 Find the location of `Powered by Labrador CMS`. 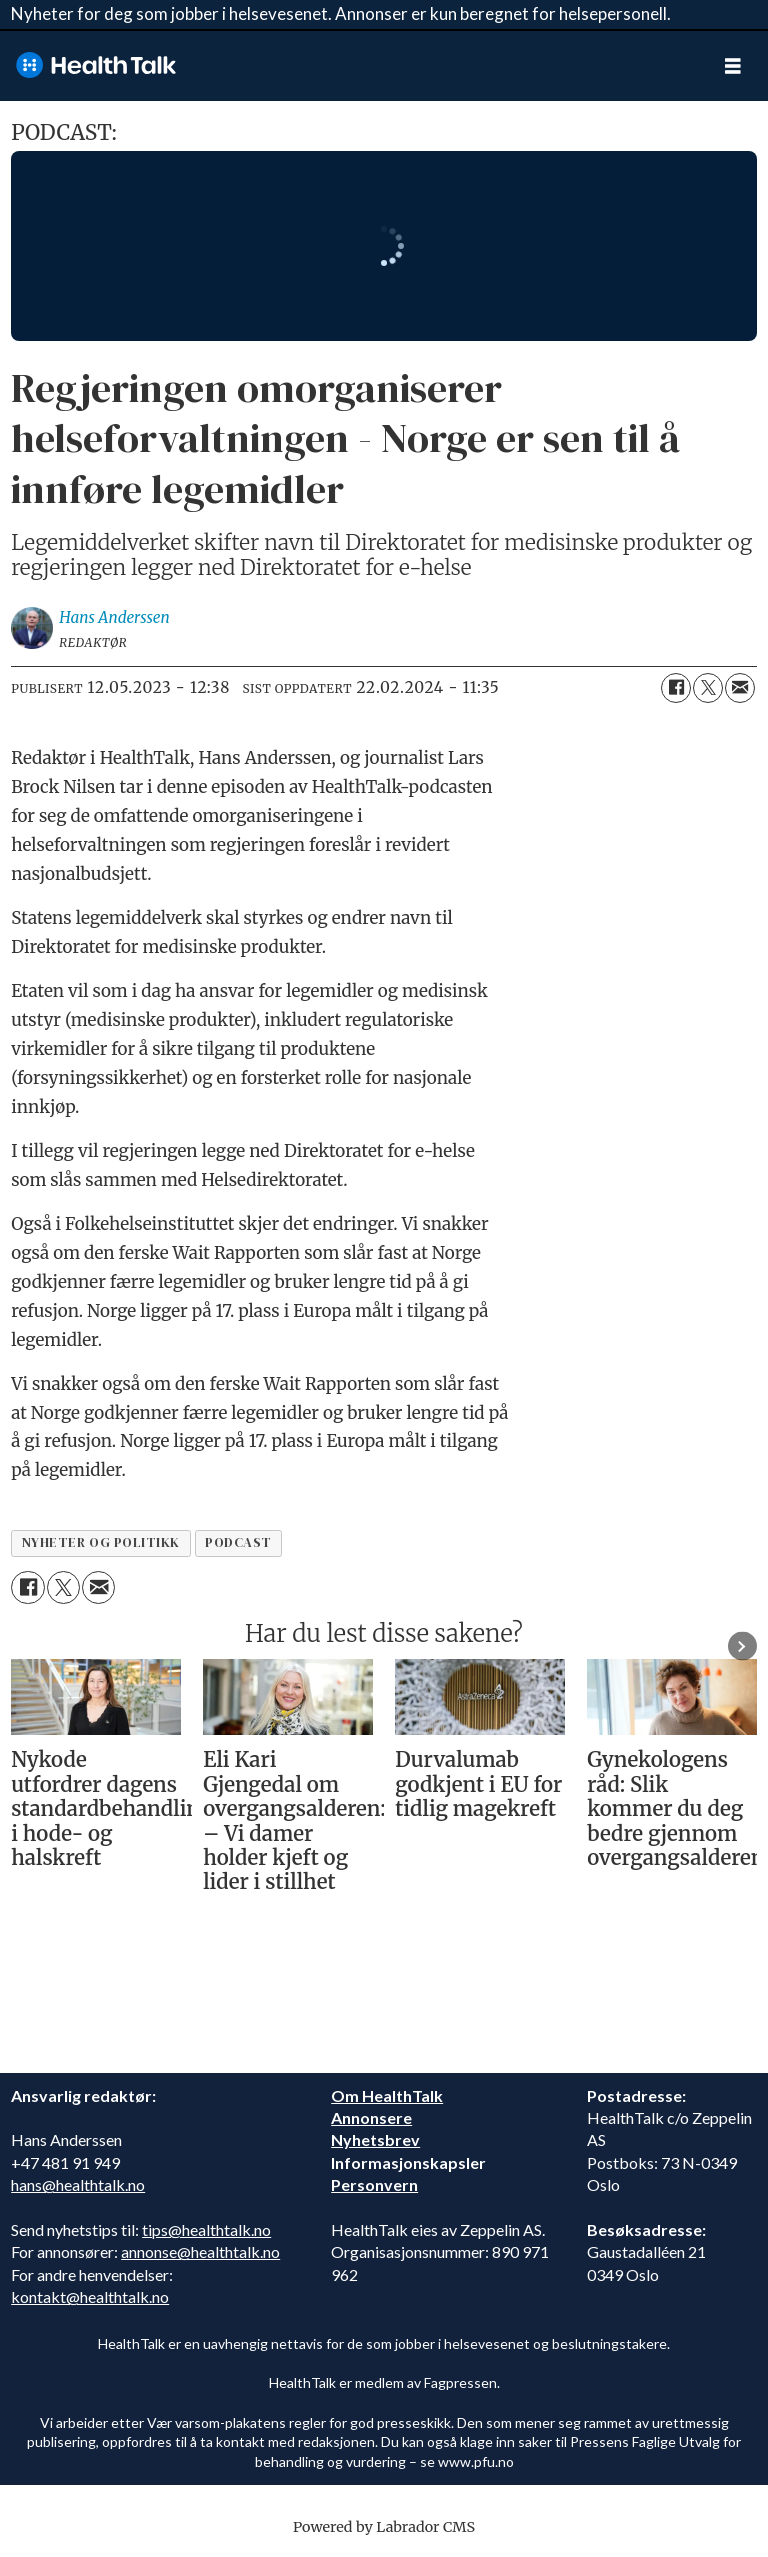

Powered by Labrador CMS is located at coordinates (384, 2527).